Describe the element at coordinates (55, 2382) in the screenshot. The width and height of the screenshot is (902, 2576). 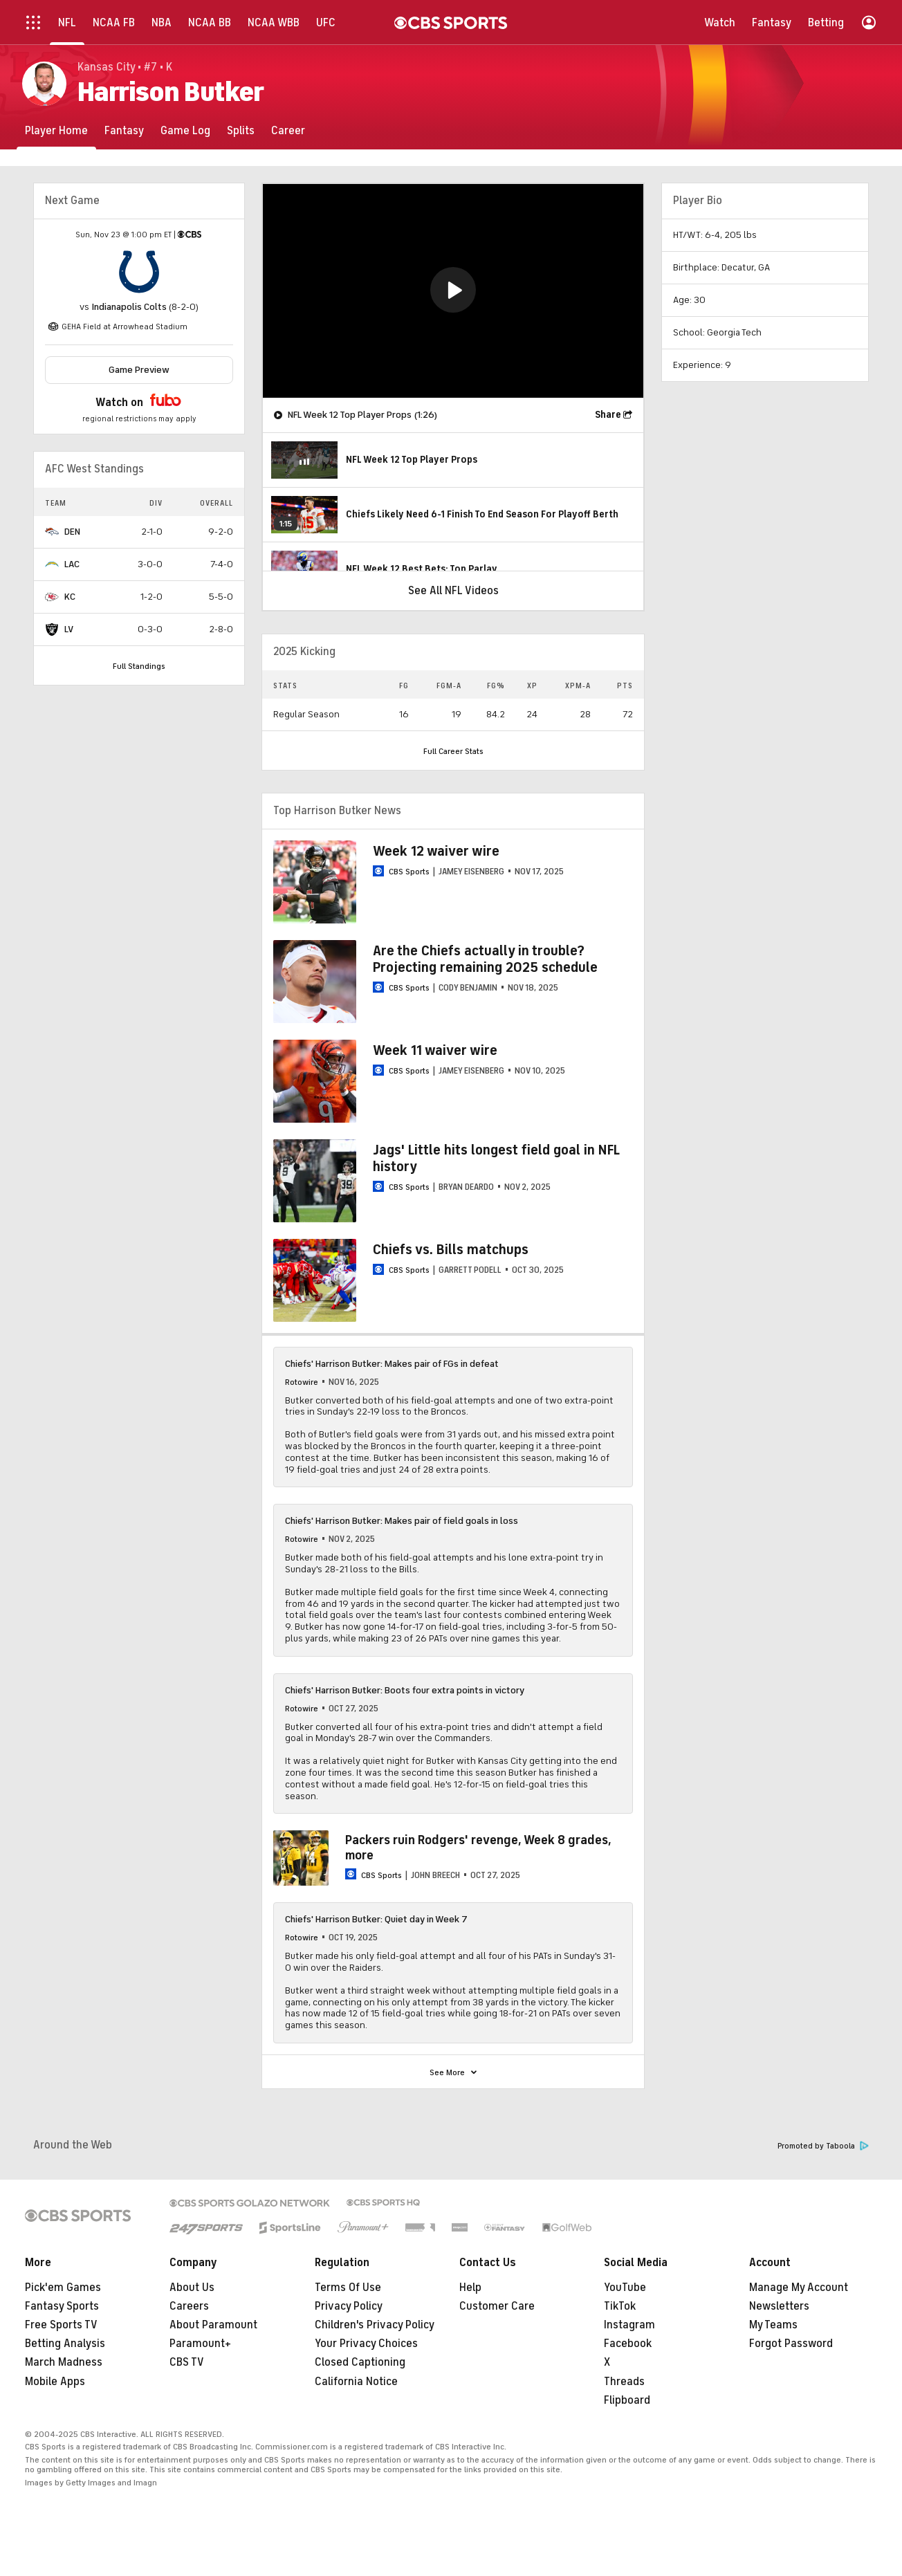
I see `Mobile Apps` at that location.